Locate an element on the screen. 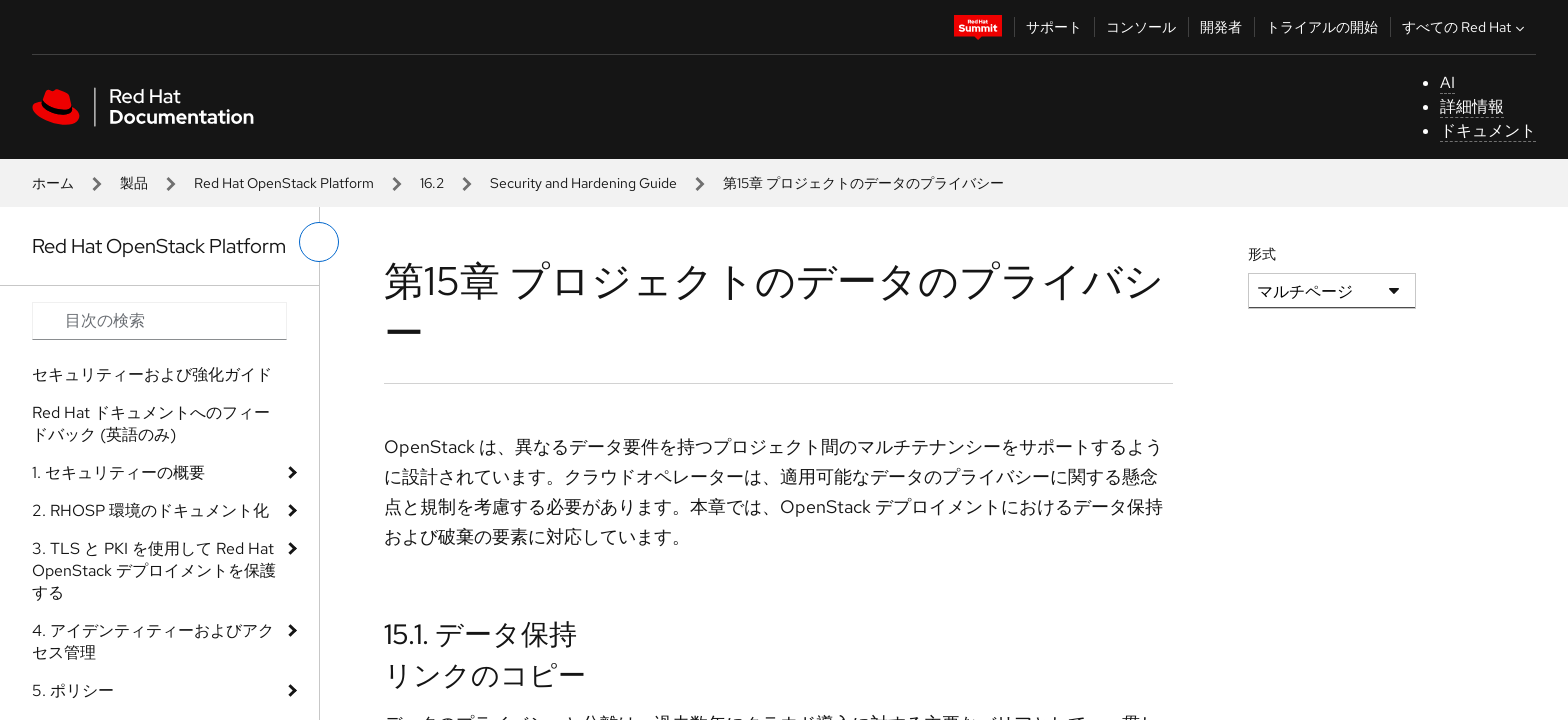 This screenshot has width=1568, height=720. 16.2 is located at coordinates (432, 183).